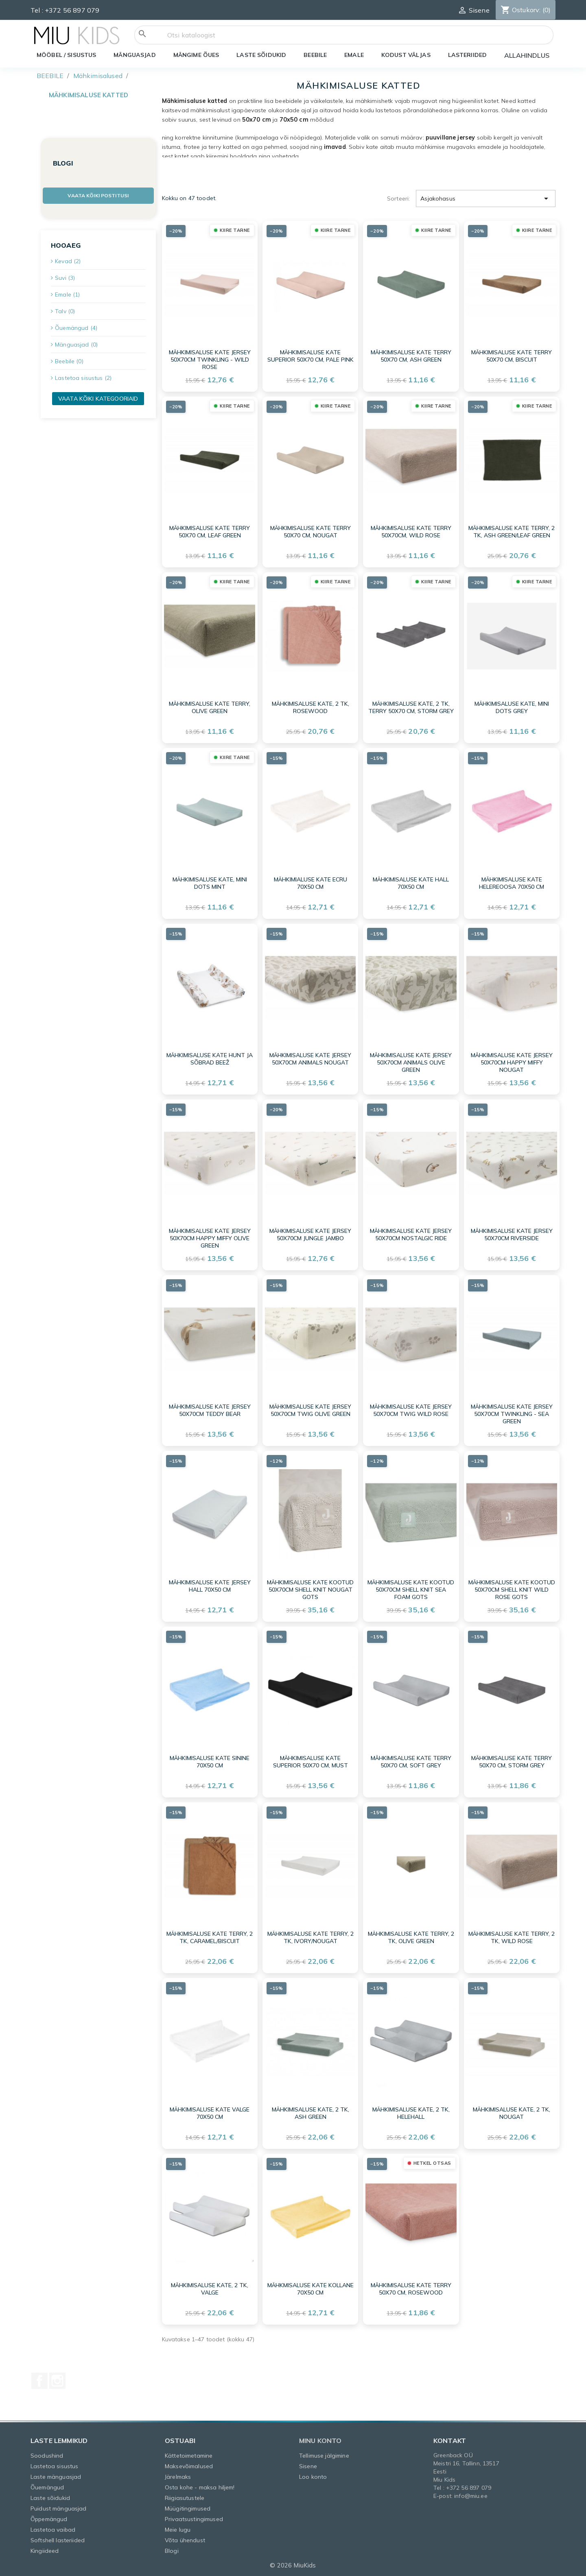  I want to click on Mähkimisaluse kate terry 50x70 cm, Storm Grey, so click(511, 1761).